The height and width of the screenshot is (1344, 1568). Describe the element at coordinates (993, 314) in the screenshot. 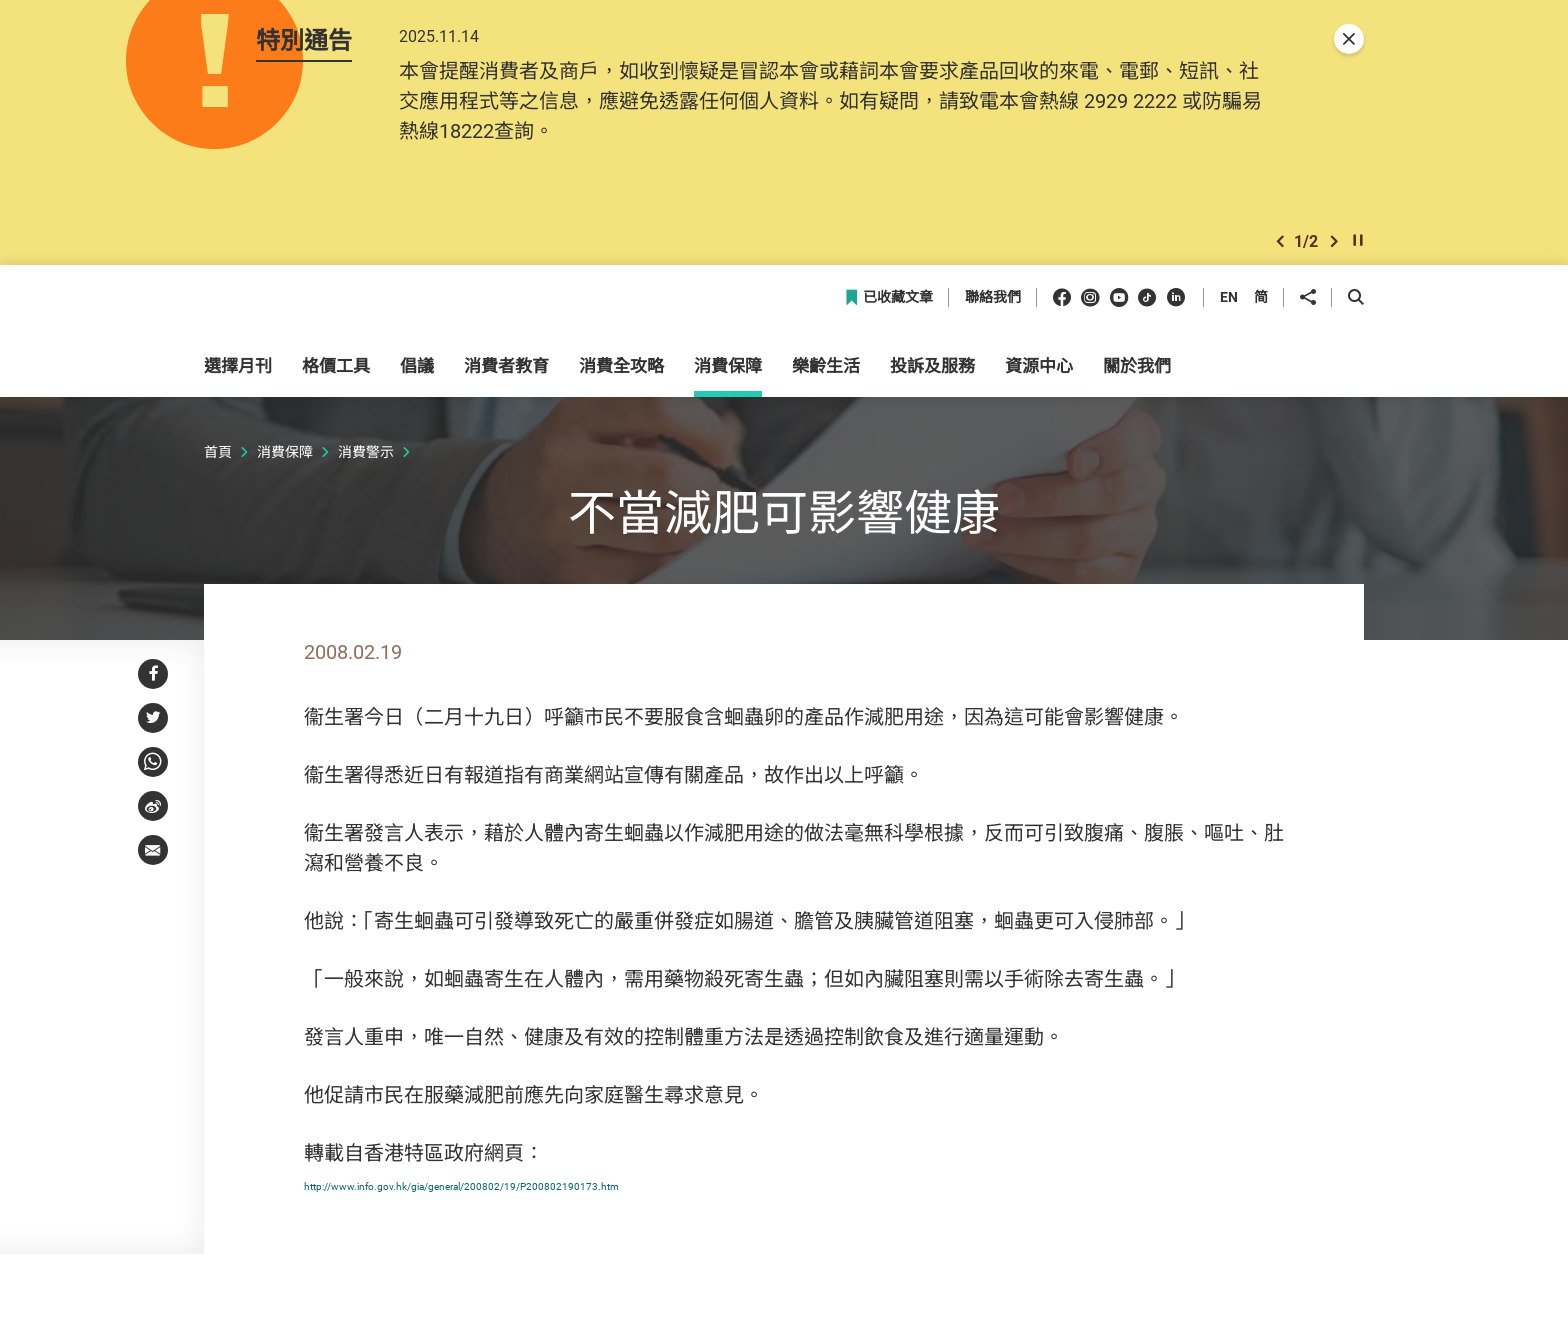

I see `聯絡我們` at that location.